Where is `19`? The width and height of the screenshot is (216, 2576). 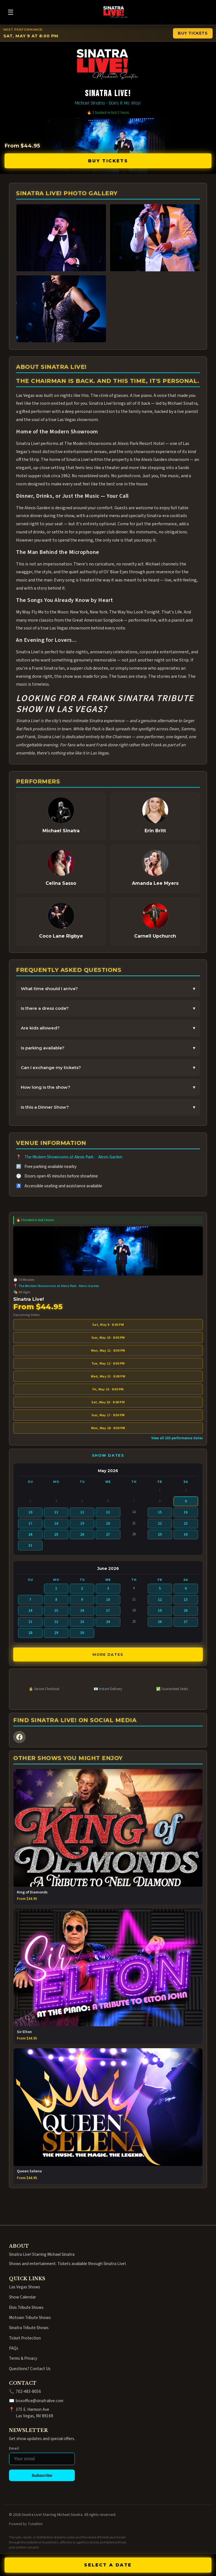
19 is located at coordinates (82, 1523).